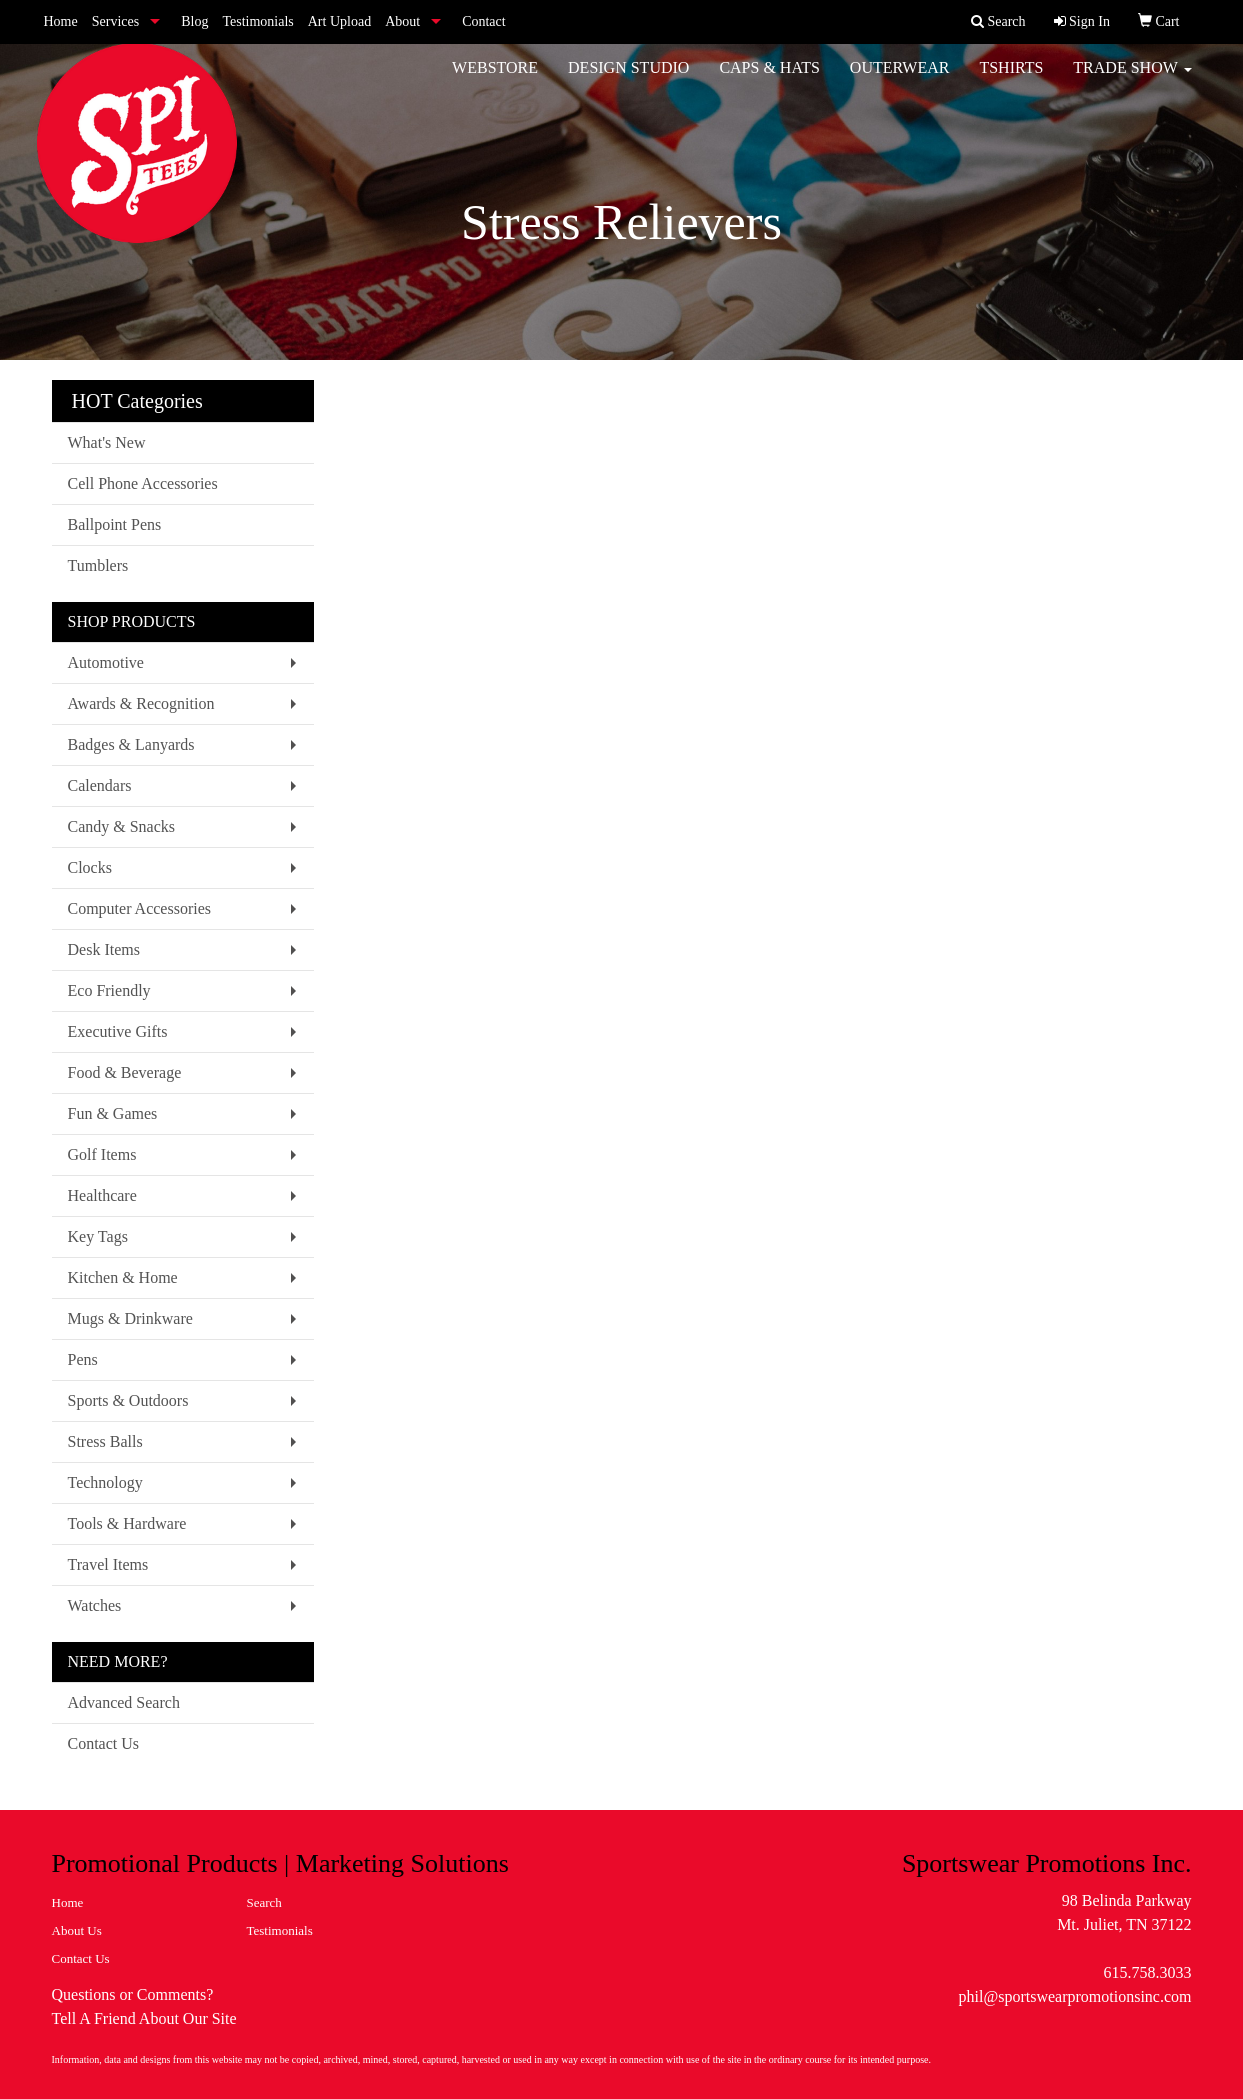 The height and width of the screenshot is (2099, 1243). Describe the element at coordinates (102, 1195) in the screenshot. I see `Healthcare` at that location.